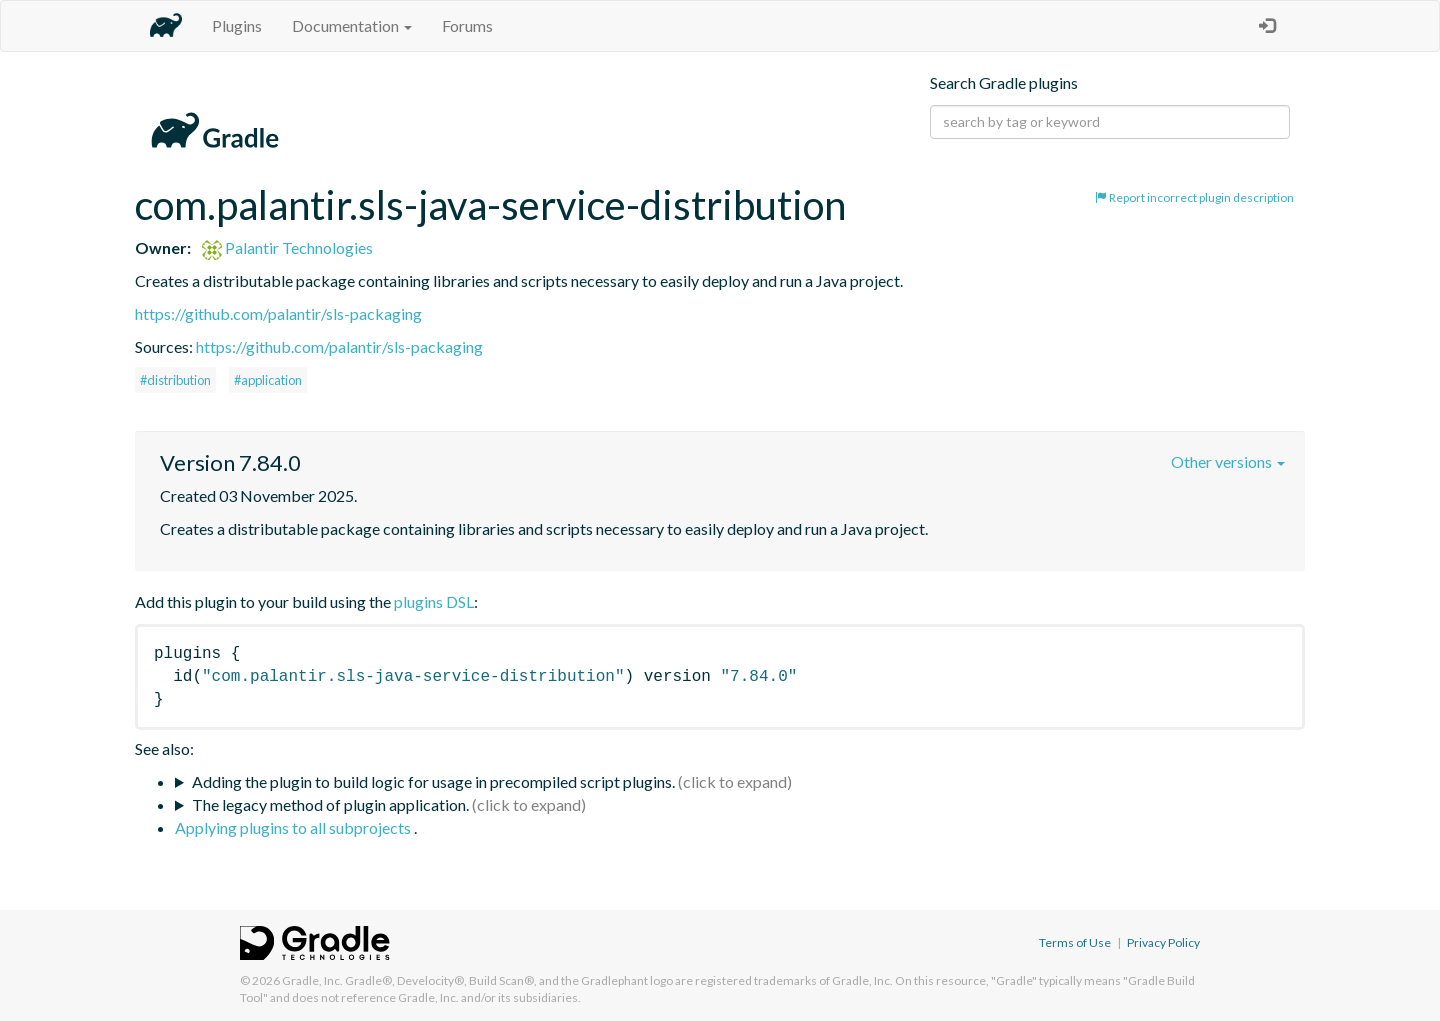 The height and width of the screenshot is (1021, 1440). What do you see at coordinates (237, 25) in the screenshot?
I see `Plugins` at bounding box center [237, 25].